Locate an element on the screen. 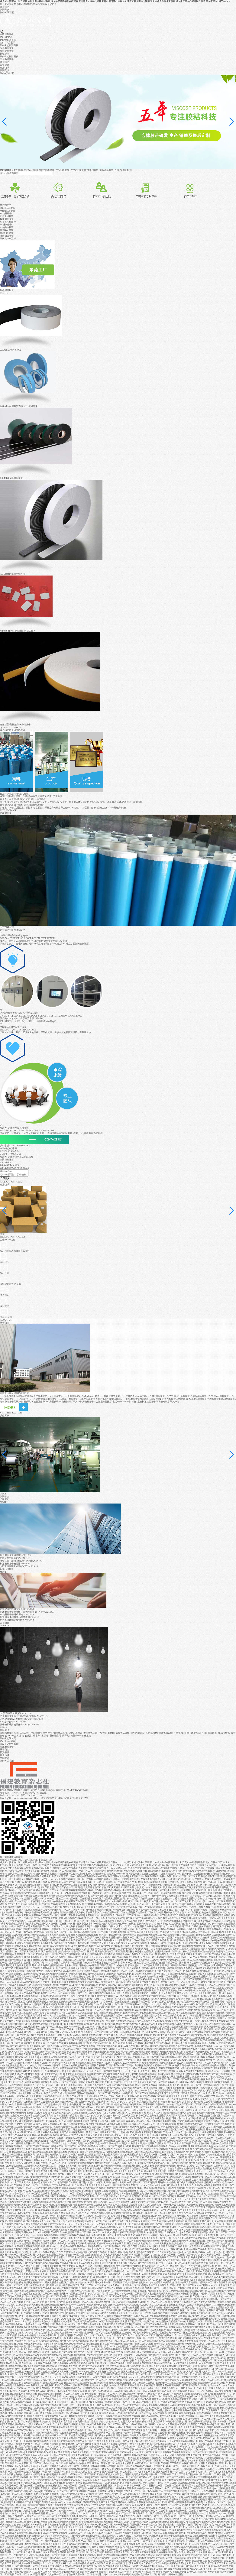  精品国产乱码一区二区三区乱 is located at coordinates (219, 2174).